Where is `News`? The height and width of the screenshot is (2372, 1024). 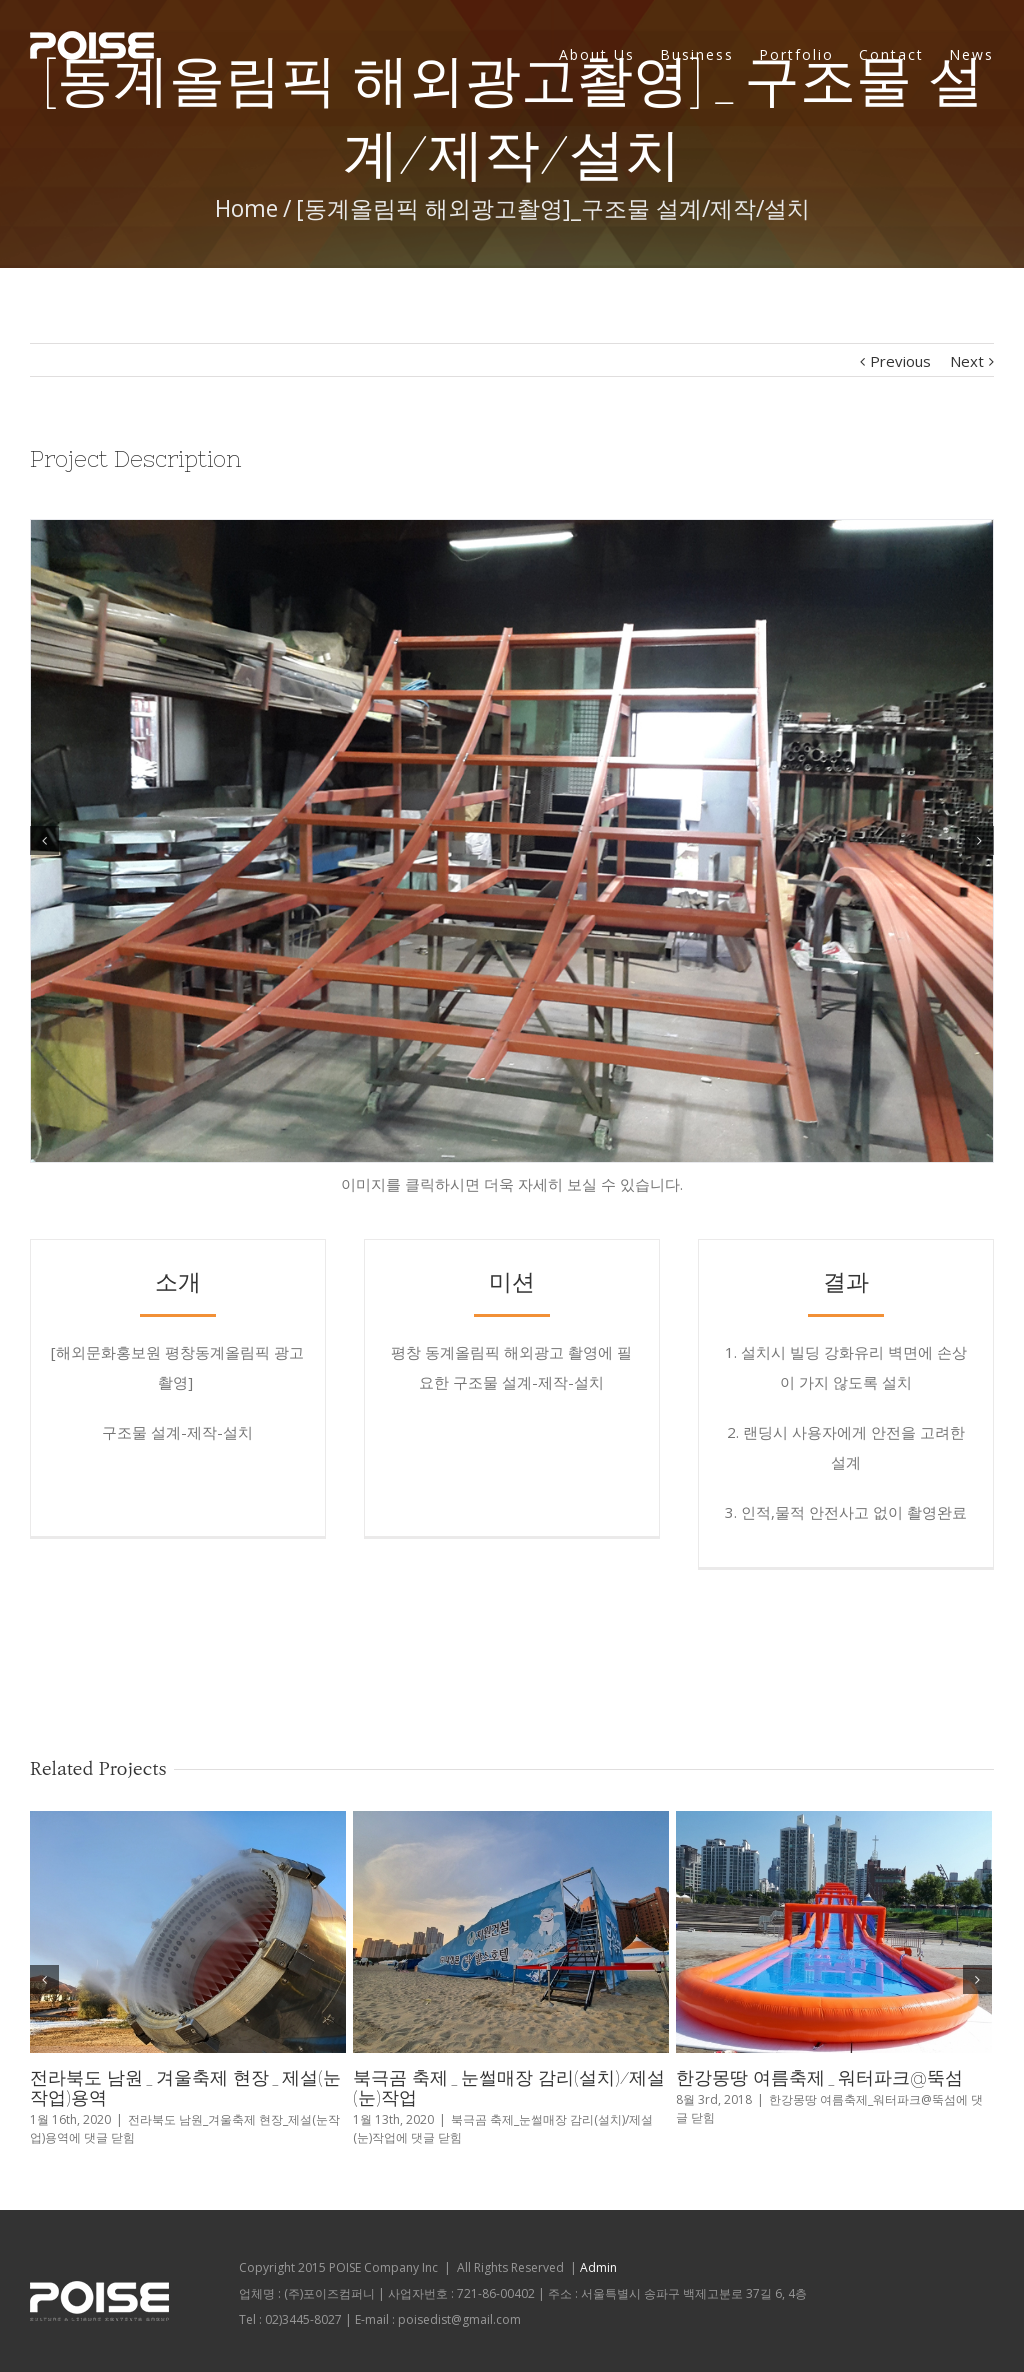 News is located at coordinates (971, 54).